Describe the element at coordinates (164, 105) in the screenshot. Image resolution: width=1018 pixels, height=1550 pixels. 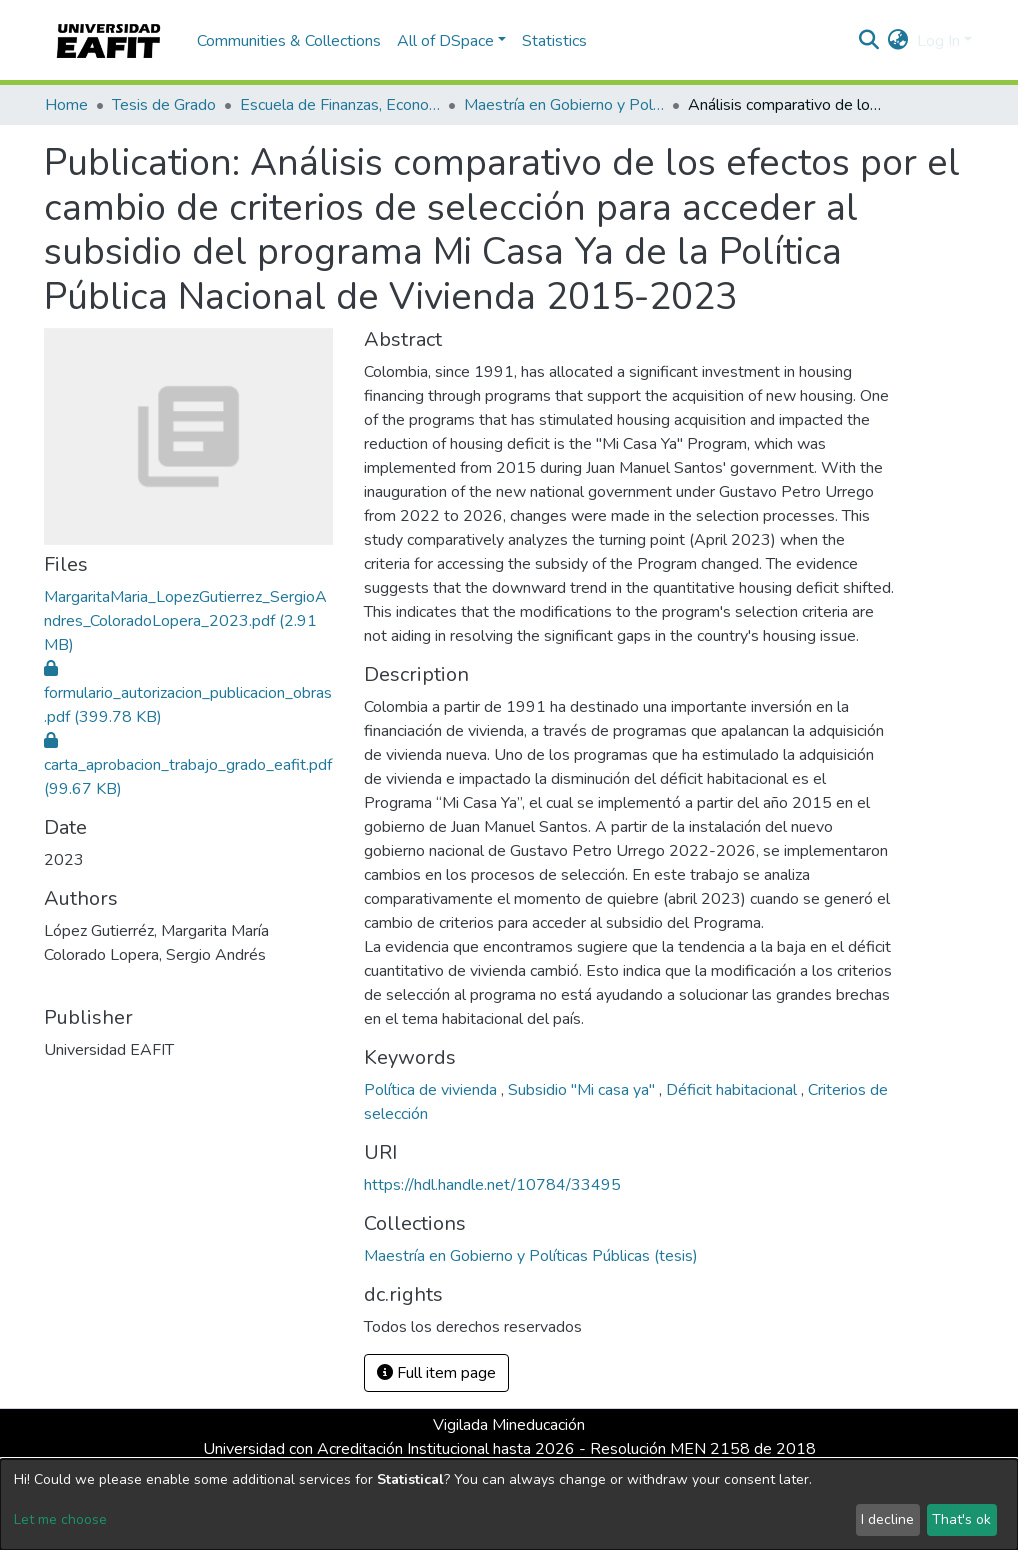
I see `Tesis de Grado` at that location.